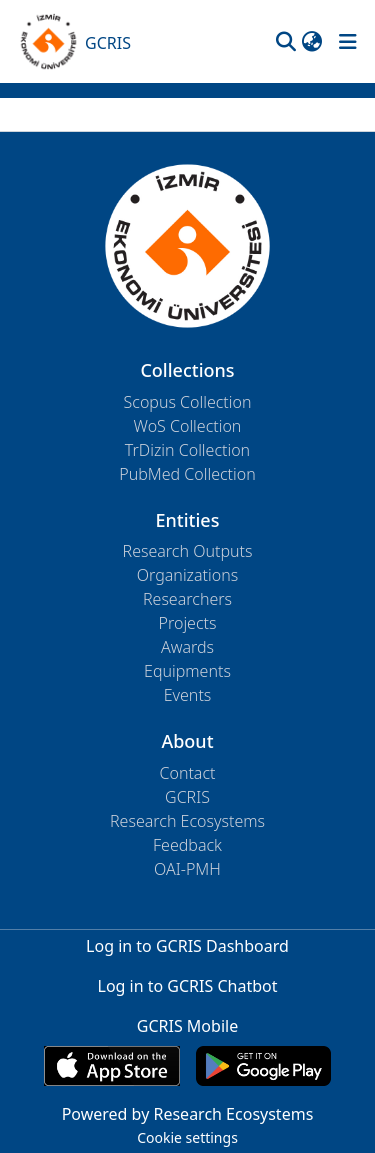 This screenshot has width=375, height=1153. What do you see at coordinates (187, 647) in the screenshot?
I see `Awards` at bounding box center [187, 647].